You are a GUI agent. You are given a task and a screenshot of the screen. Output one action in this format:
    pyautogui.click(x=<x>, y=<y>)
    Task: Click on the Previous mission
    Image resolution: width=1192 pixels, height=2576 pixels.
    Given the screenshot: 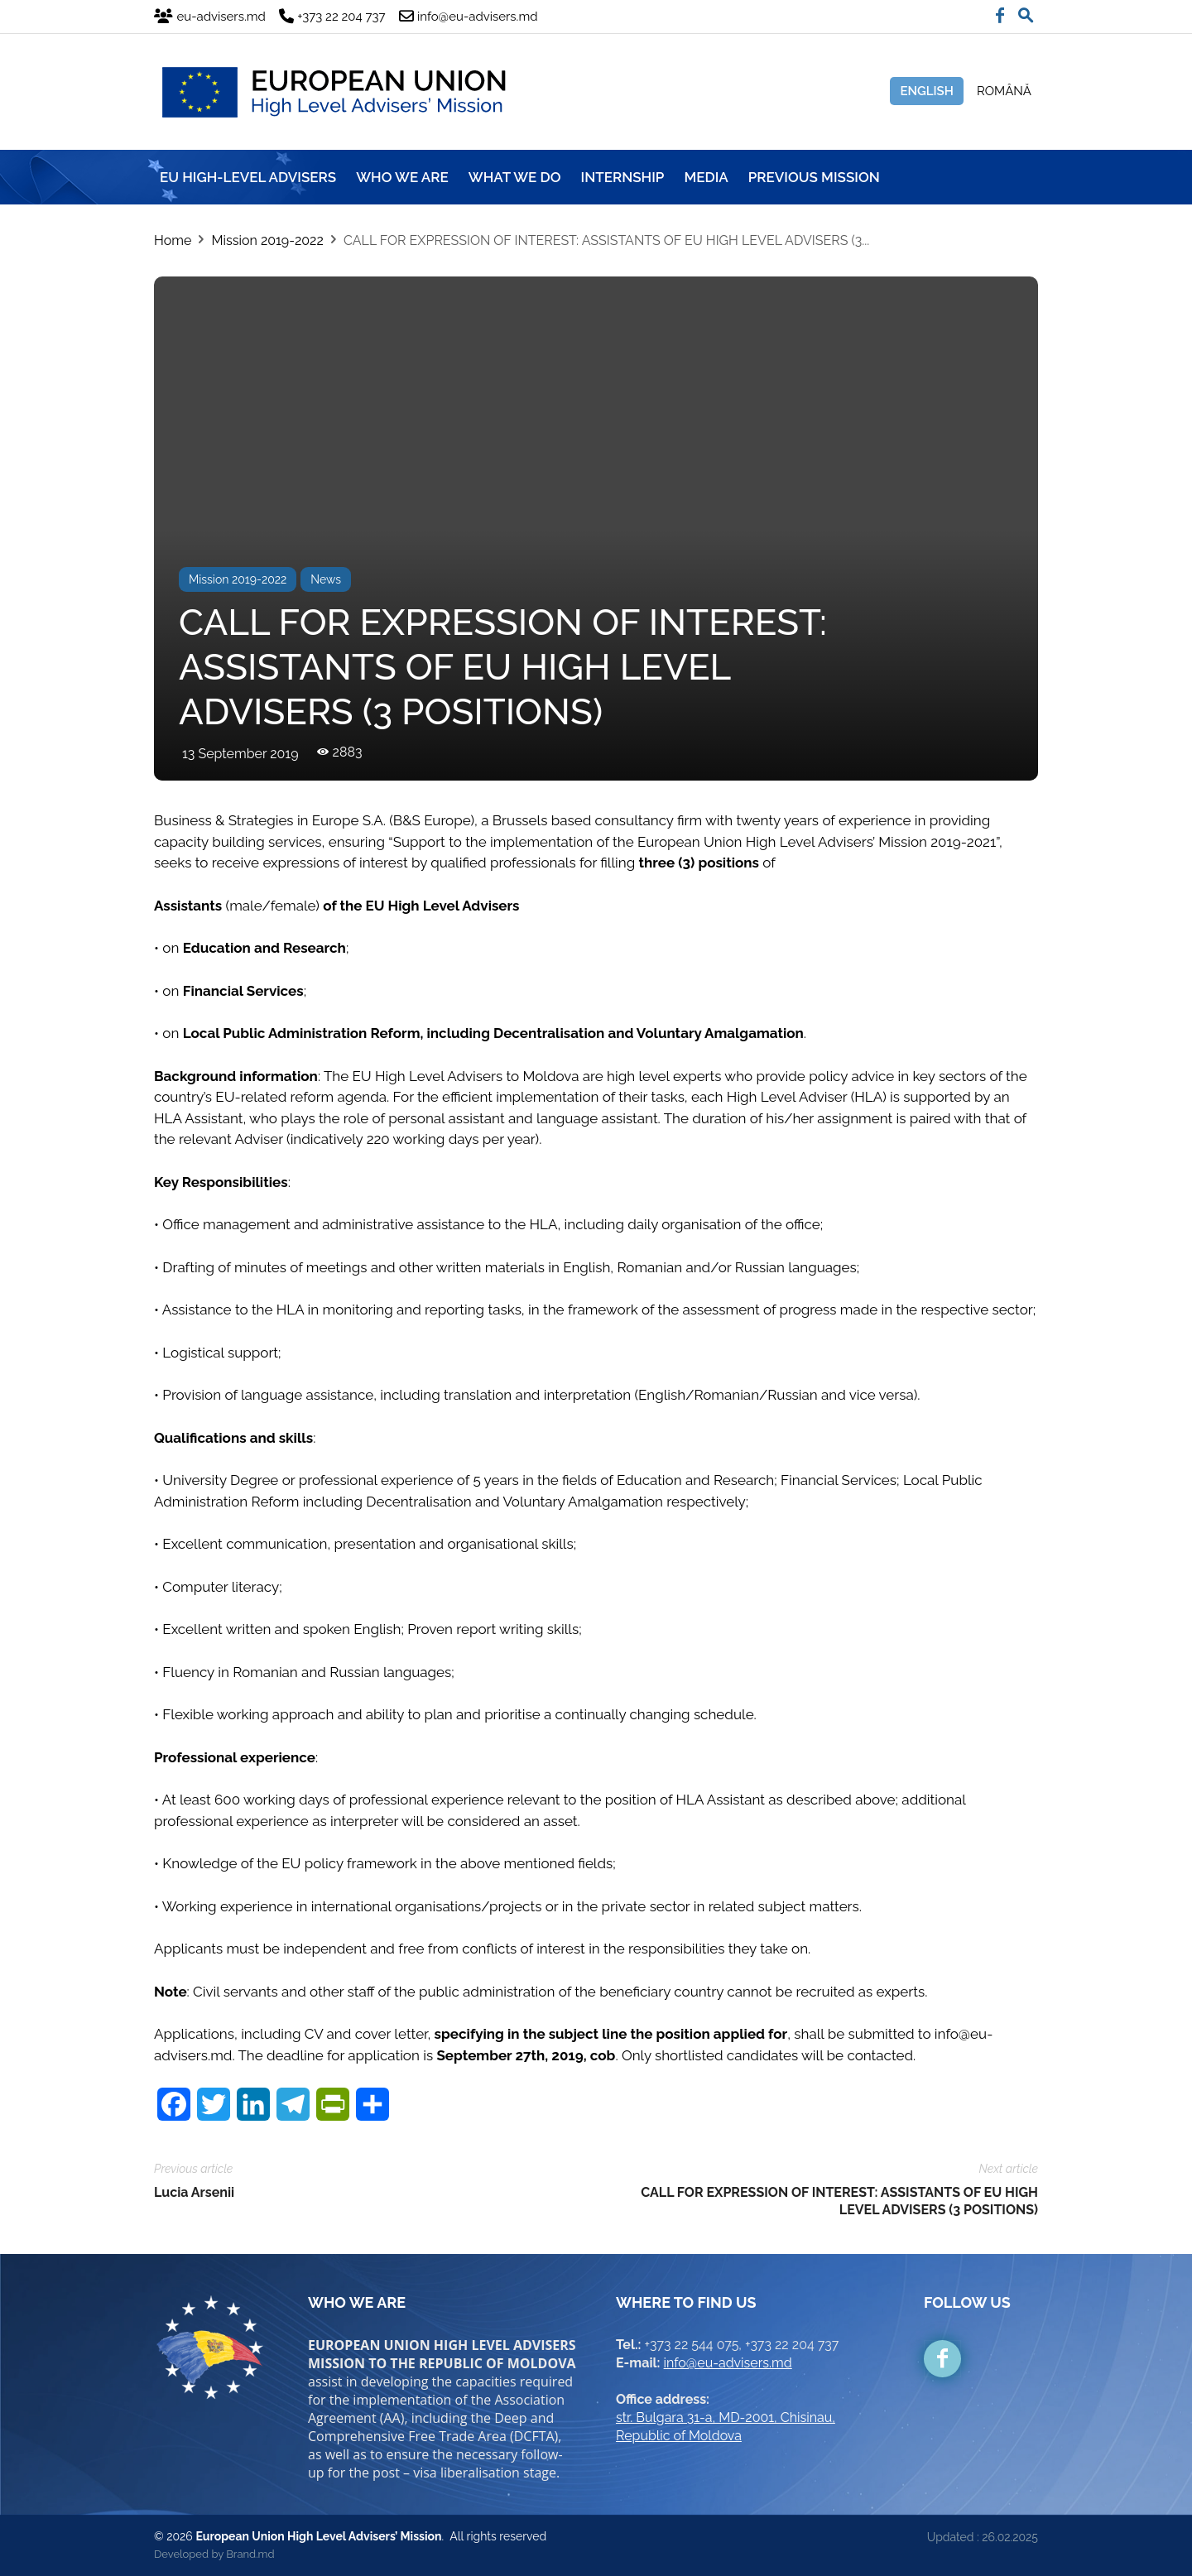 What is the action you would take?
    pyautogui.click(x=814, y=177)
    